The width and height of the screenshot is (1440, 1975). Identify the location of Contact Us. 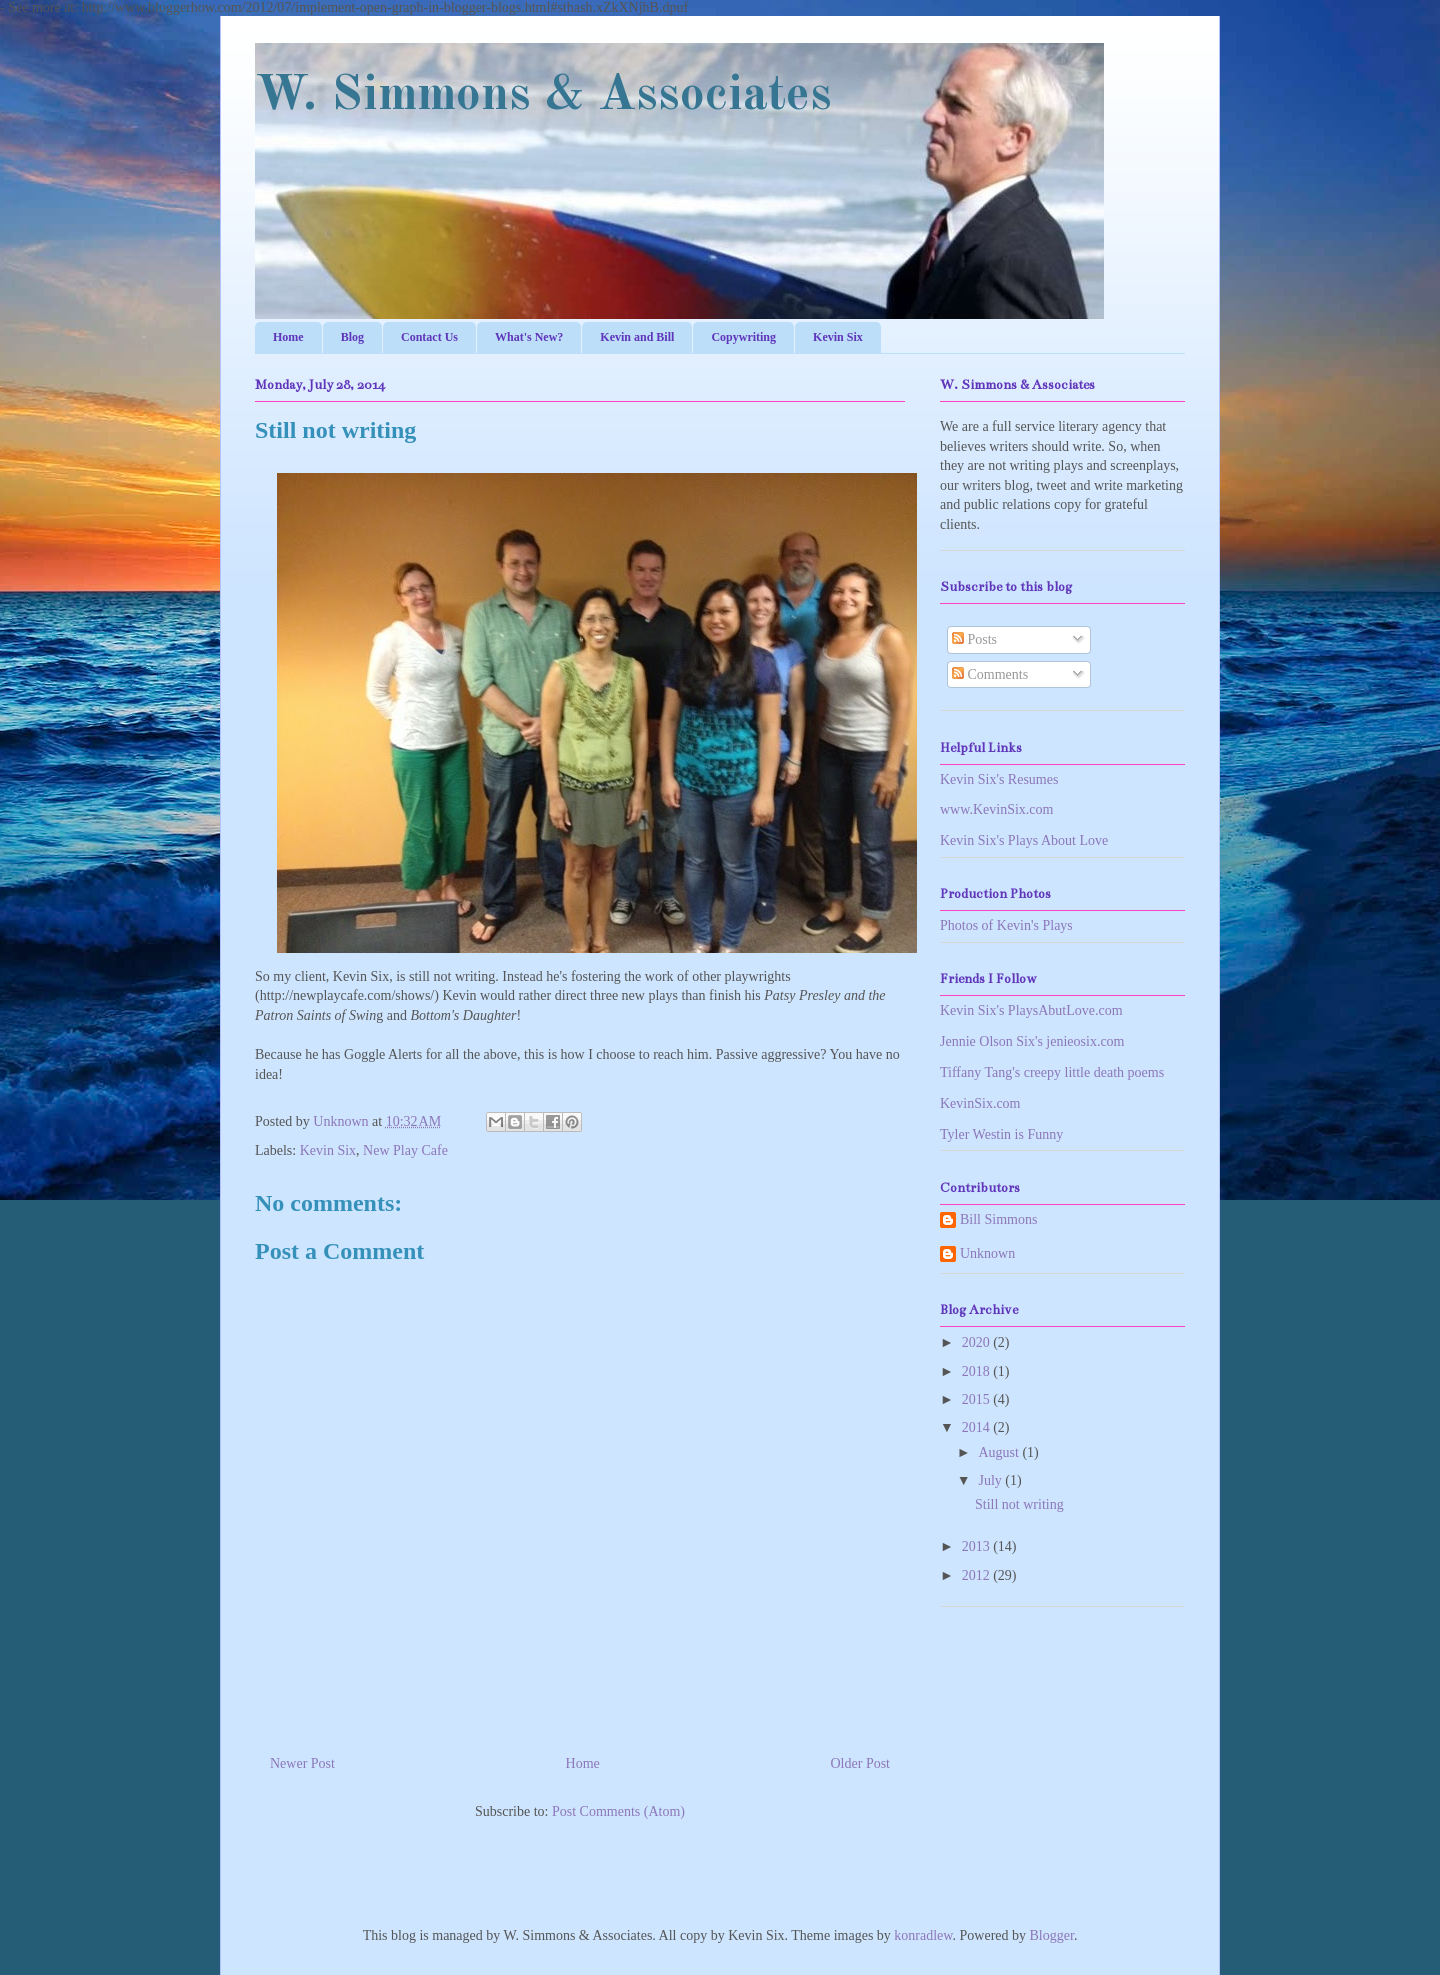
(429, 337).